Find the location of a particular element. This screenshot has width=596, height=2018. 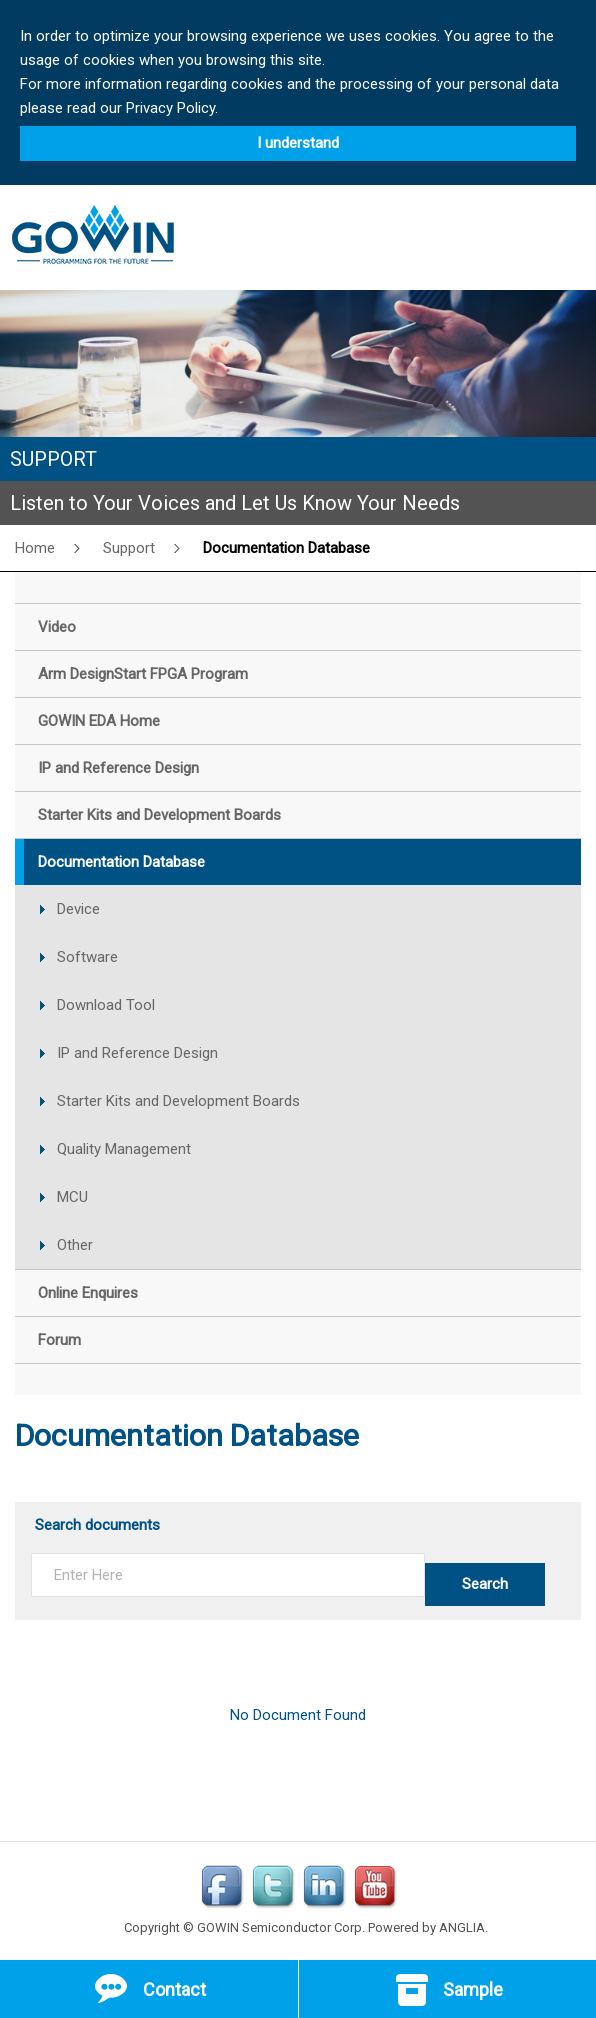

MCU is located at coordinates (72, 1197).